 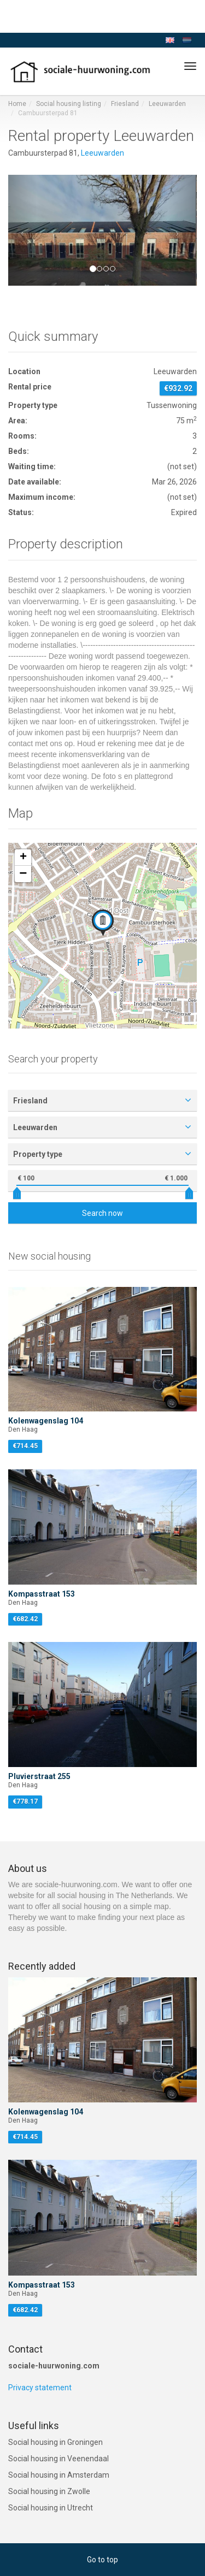 I want to click on Home, so click(x=17, y=104).